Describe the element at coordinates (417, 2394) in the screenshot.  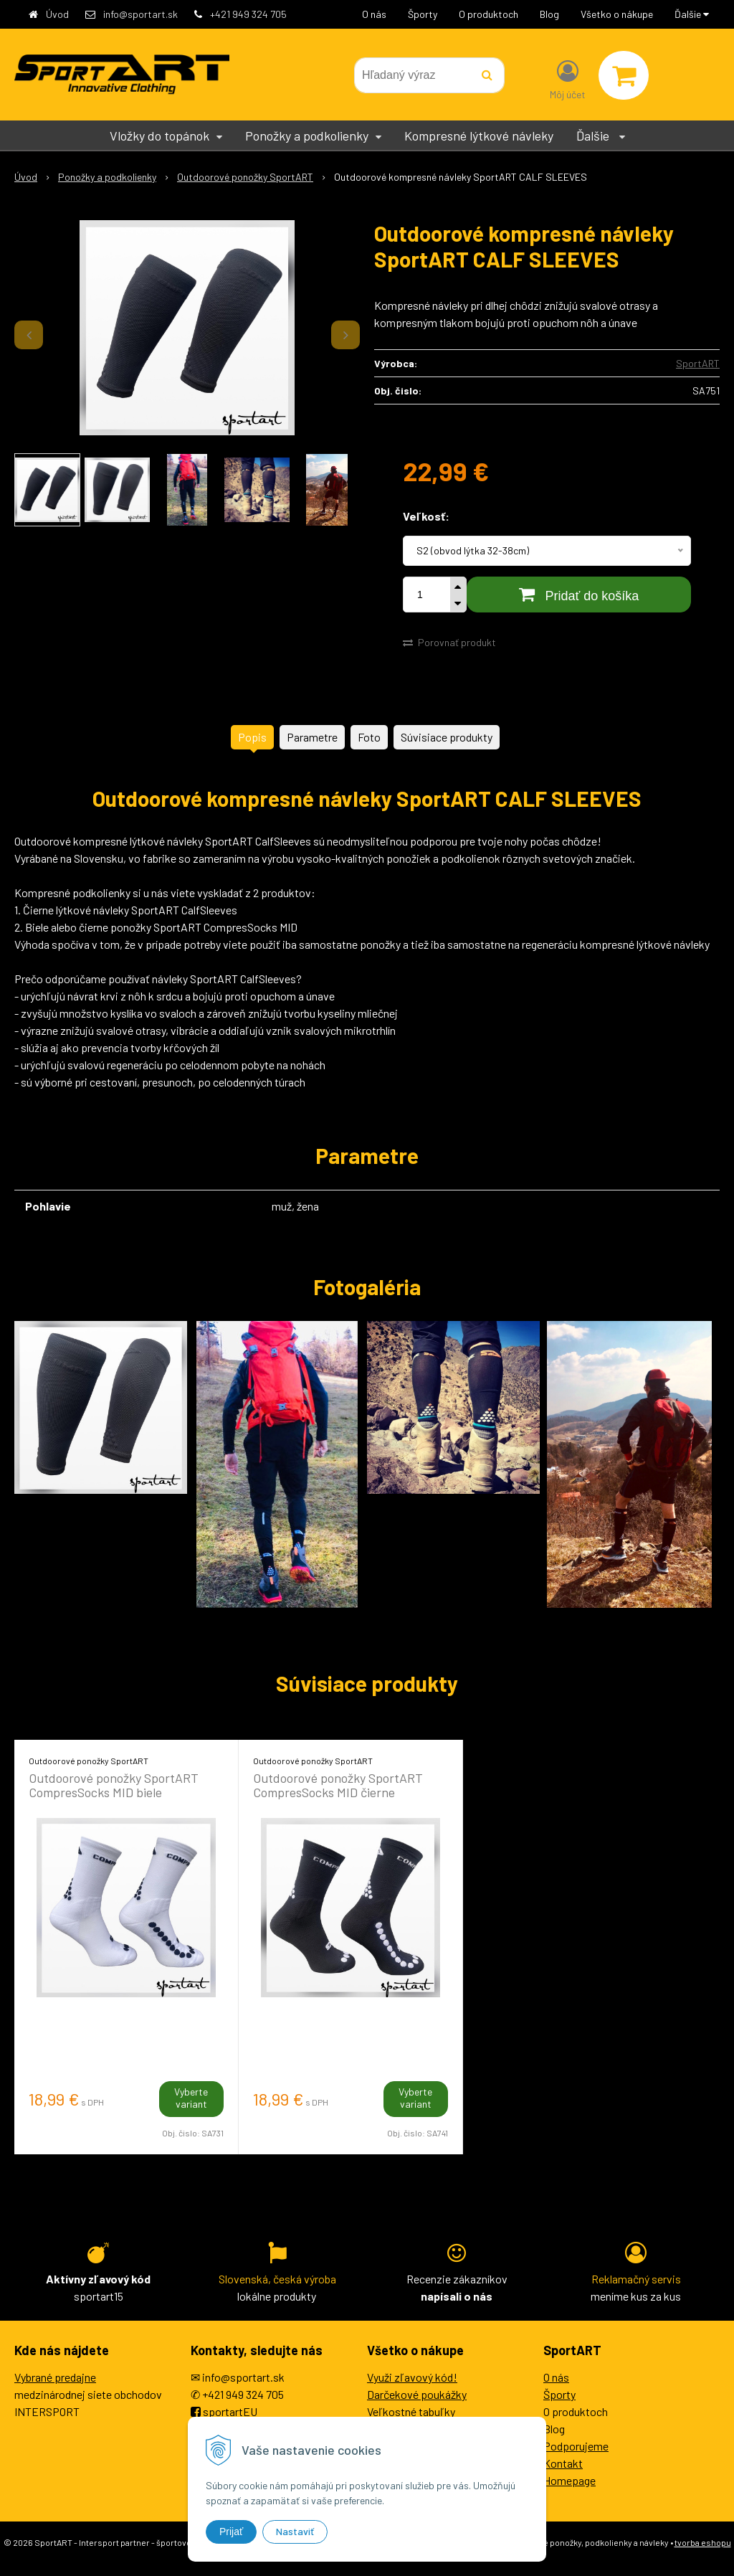
I see `Darčekové poukážky` at that location.